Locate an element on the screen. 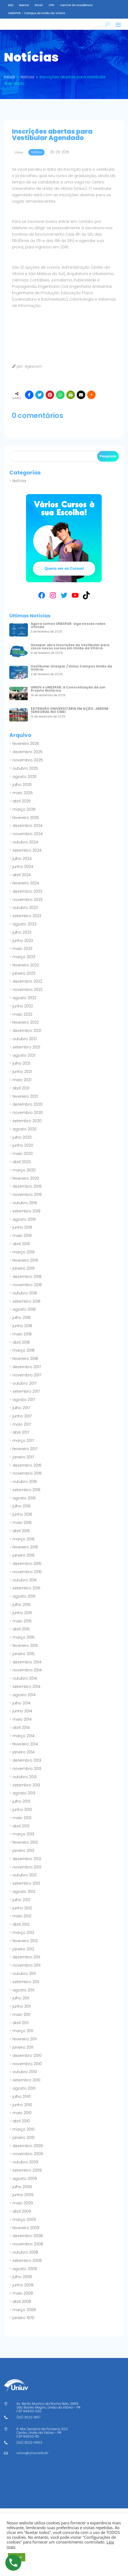  janeiro 2012 is located at coordinates (23, 1956).